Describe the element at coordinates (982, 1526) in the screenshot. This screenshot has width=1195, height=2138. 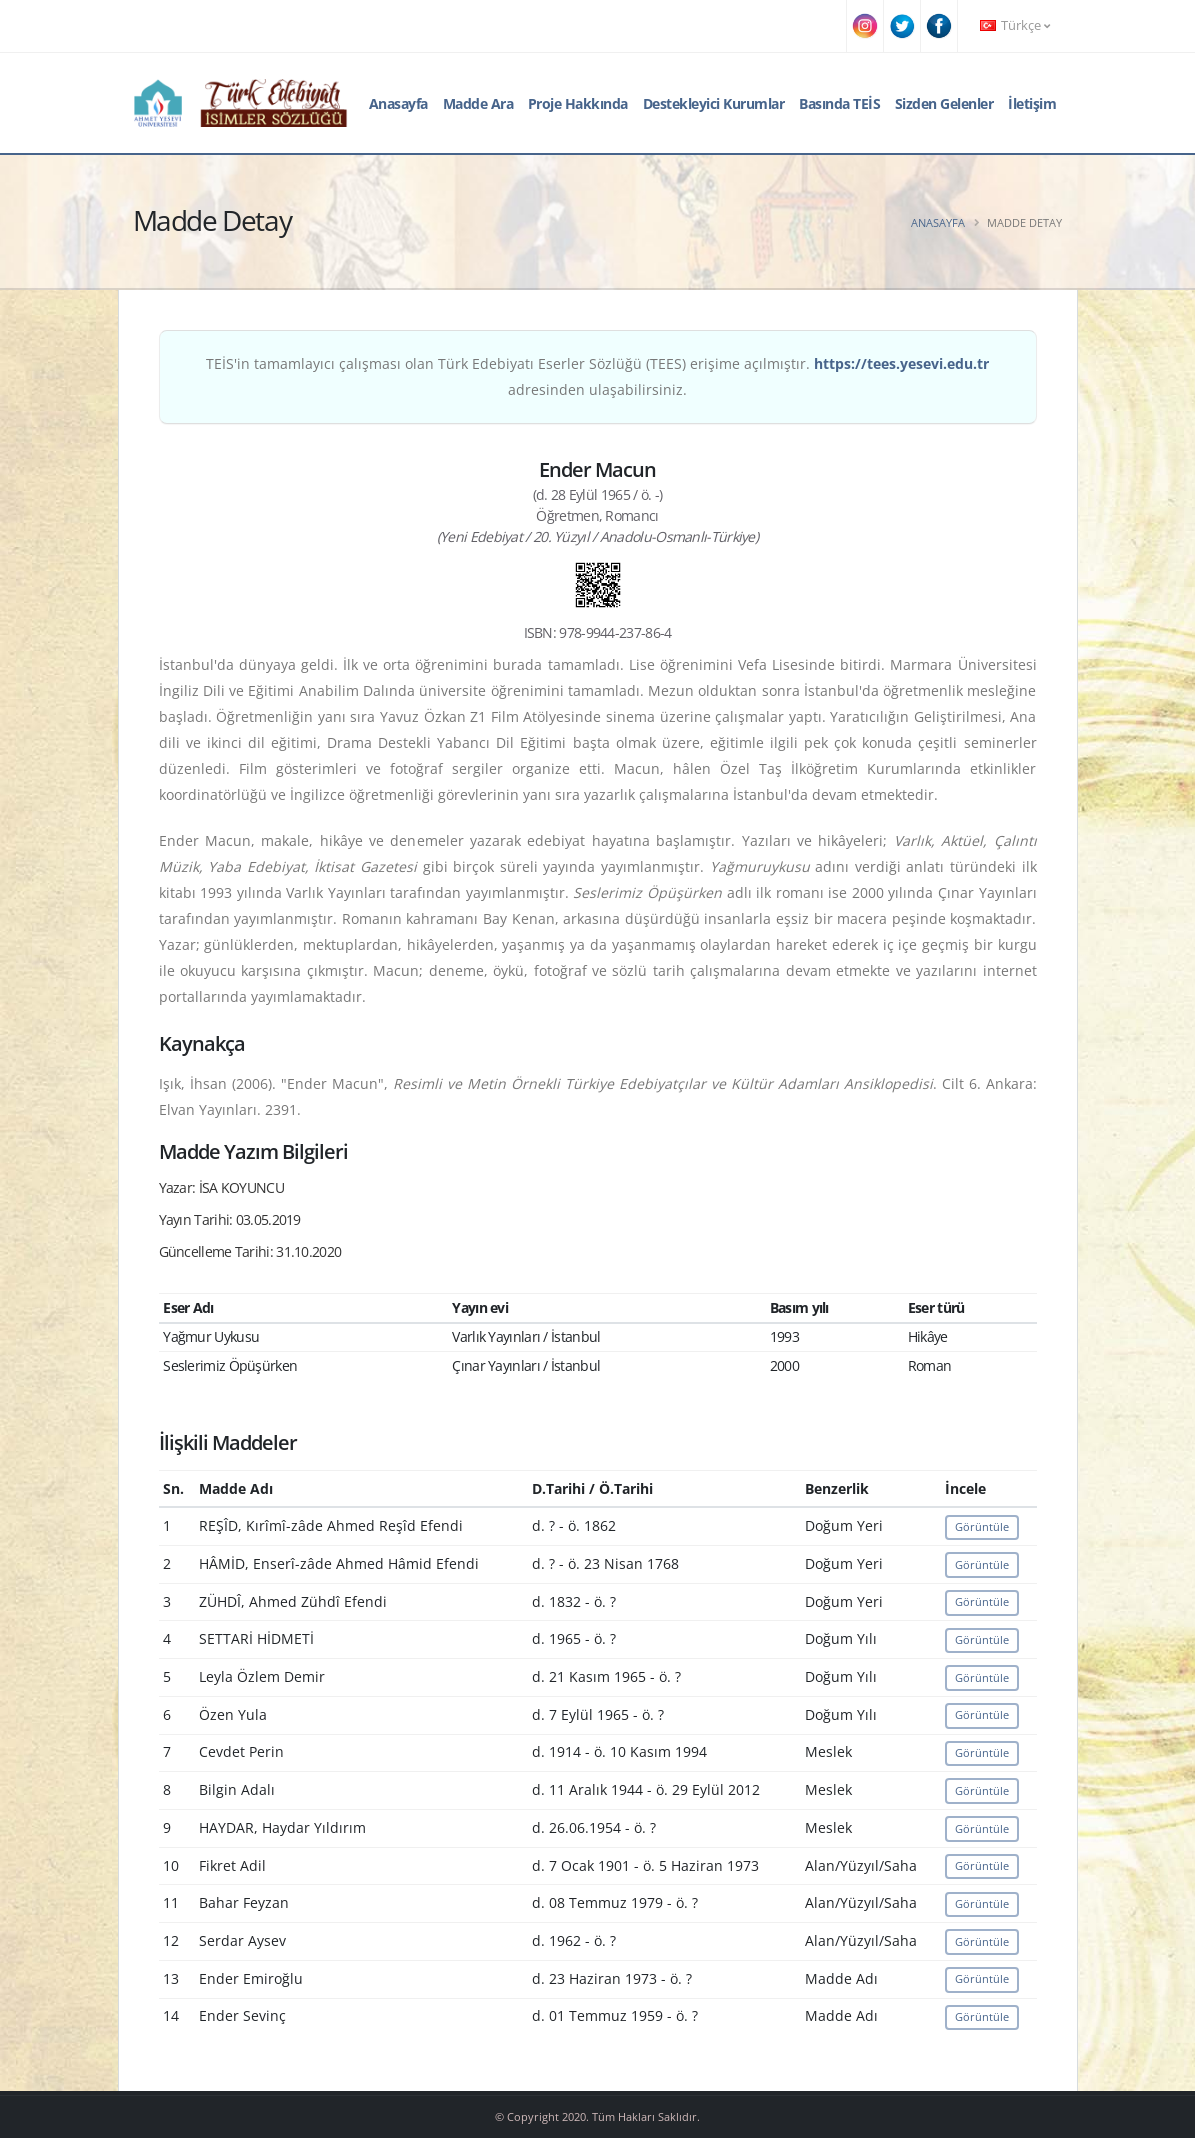
I see `Görüntüle` at that location.